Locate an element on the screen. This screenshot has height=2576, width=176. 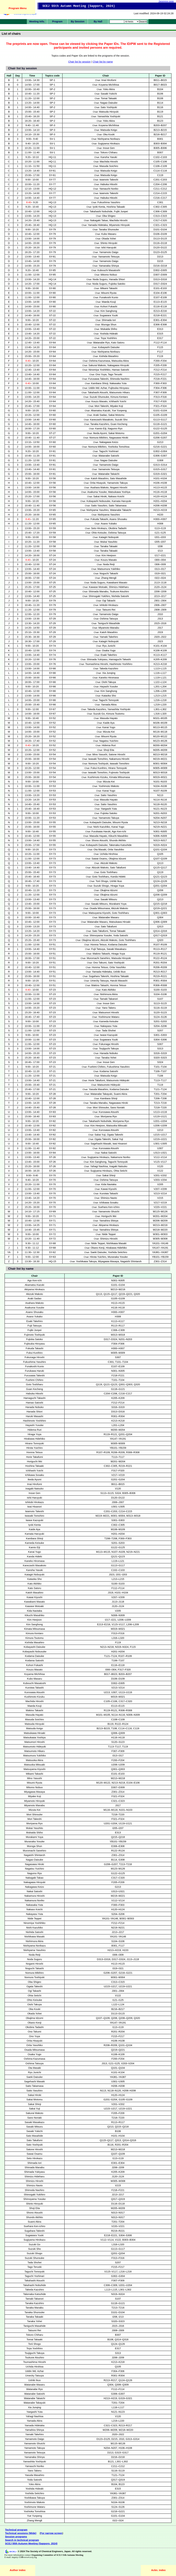
Fujimoto Toshiyuki is located at coordinates (119, 772).